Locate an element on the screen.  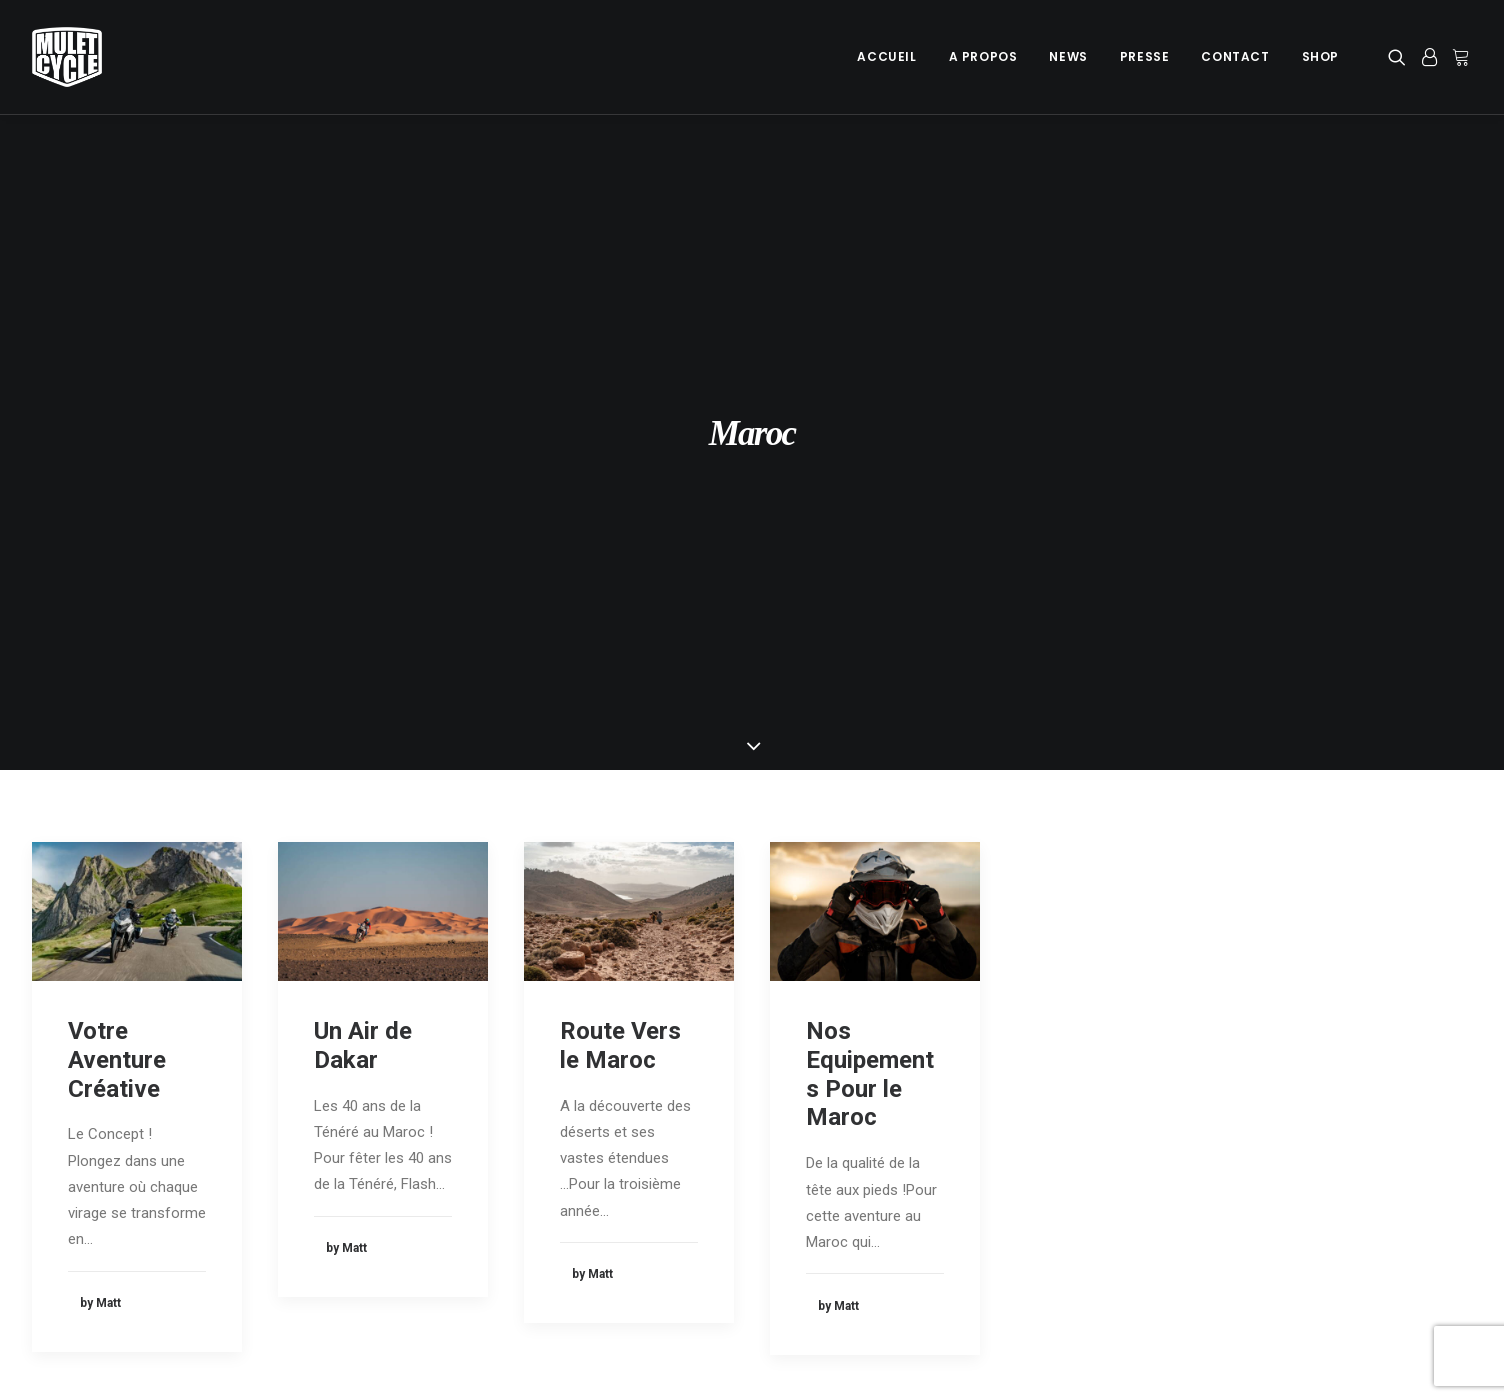
[button] is located at coordinates (1400, 57).